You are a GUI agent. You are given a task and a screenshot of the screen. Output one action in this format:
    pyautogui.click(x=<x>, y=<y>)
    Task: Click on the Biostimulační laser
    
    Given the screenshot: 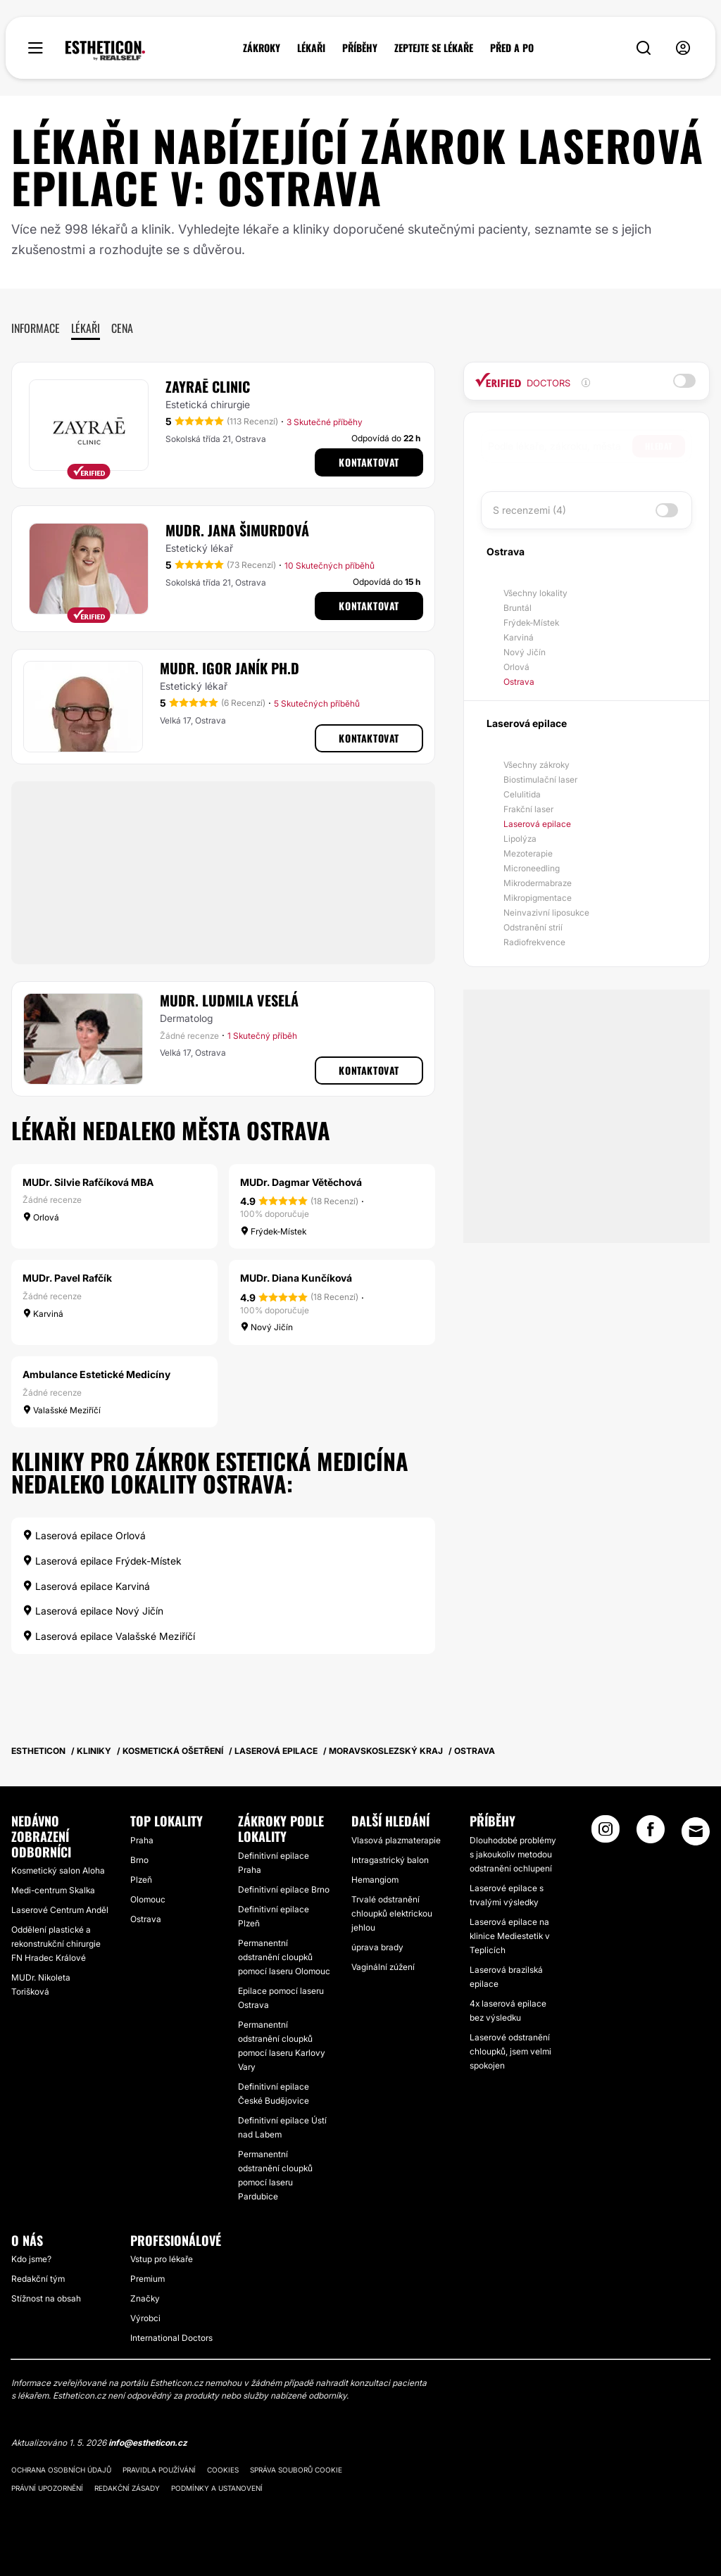 What is the action you would take?
    pyautogui.click(x=540, y=779)
    